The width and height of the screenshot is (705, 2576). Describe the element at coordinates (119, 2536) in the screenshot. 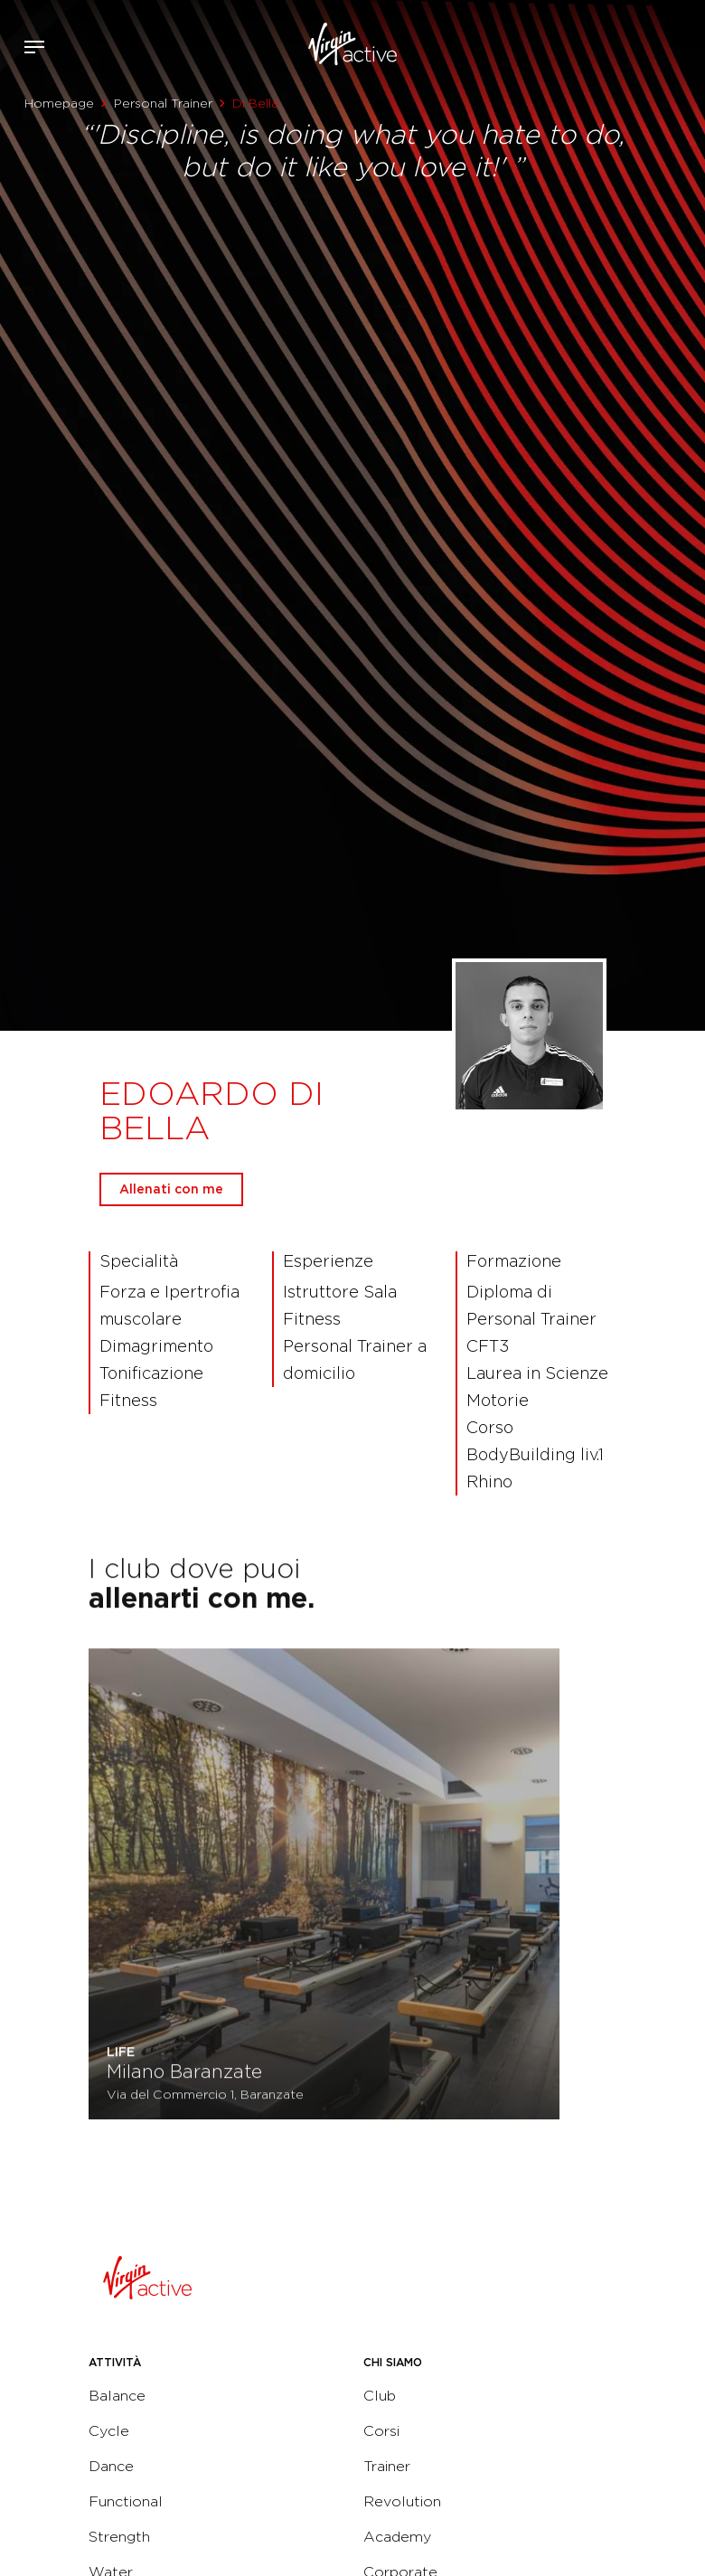

I see `Strength` at that location.